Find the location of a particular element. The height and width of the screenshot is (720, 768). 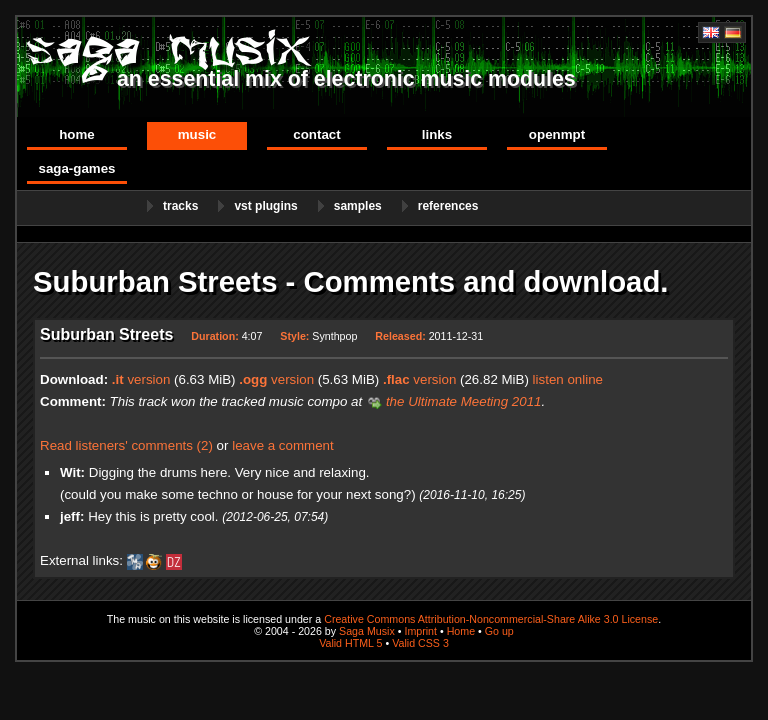

version is located at coordinates (141, 379).